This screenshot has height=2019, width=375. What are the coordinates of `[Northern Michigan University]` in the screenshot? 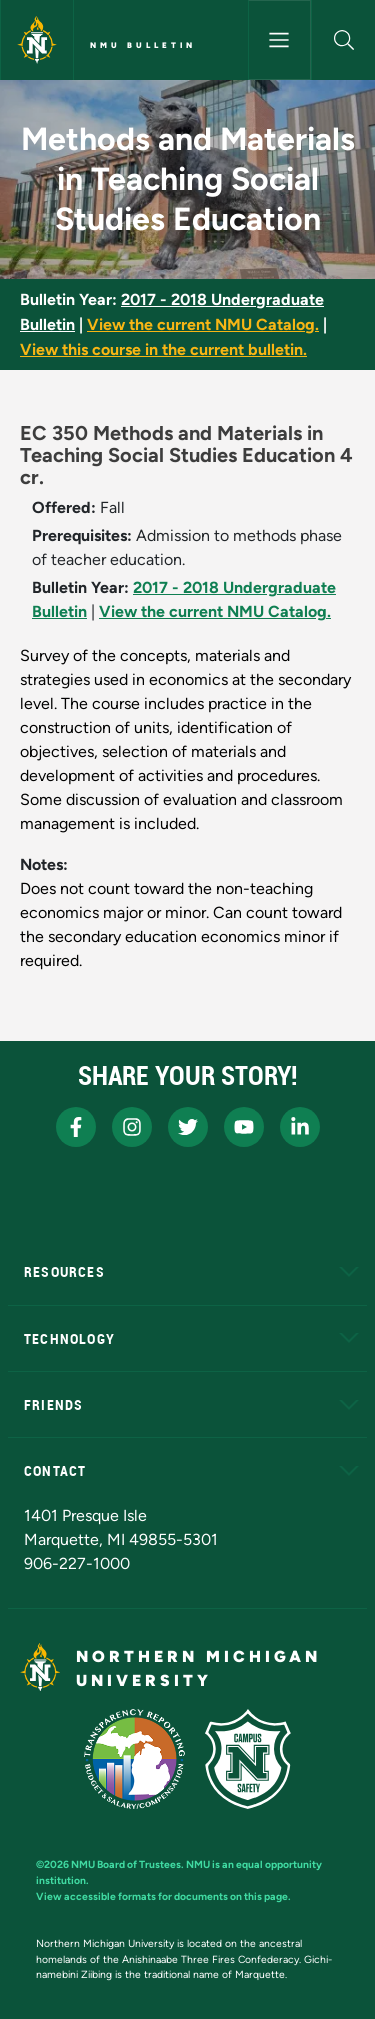 It's located at (37, 40).